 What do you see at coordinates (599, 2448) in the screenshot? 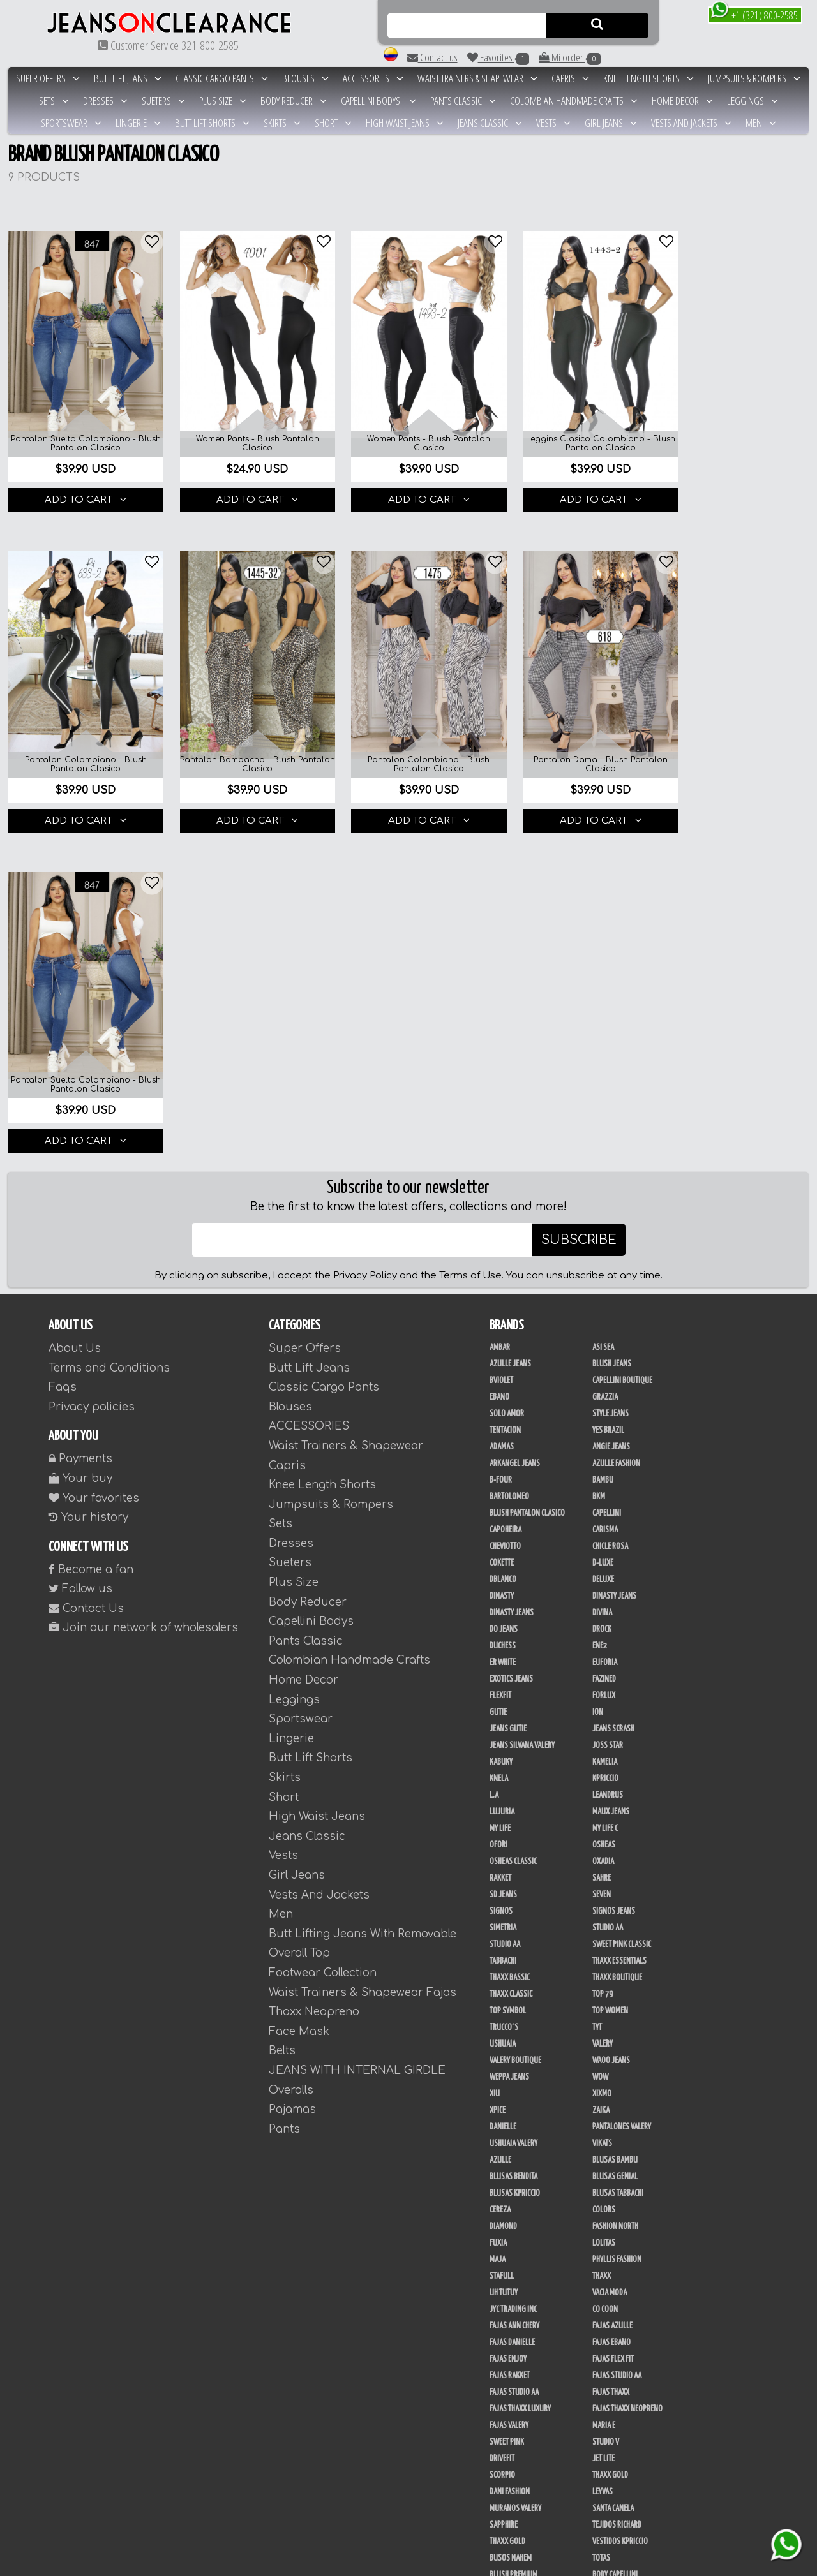
I see `Lupe` at bounding box center [599, 2448].